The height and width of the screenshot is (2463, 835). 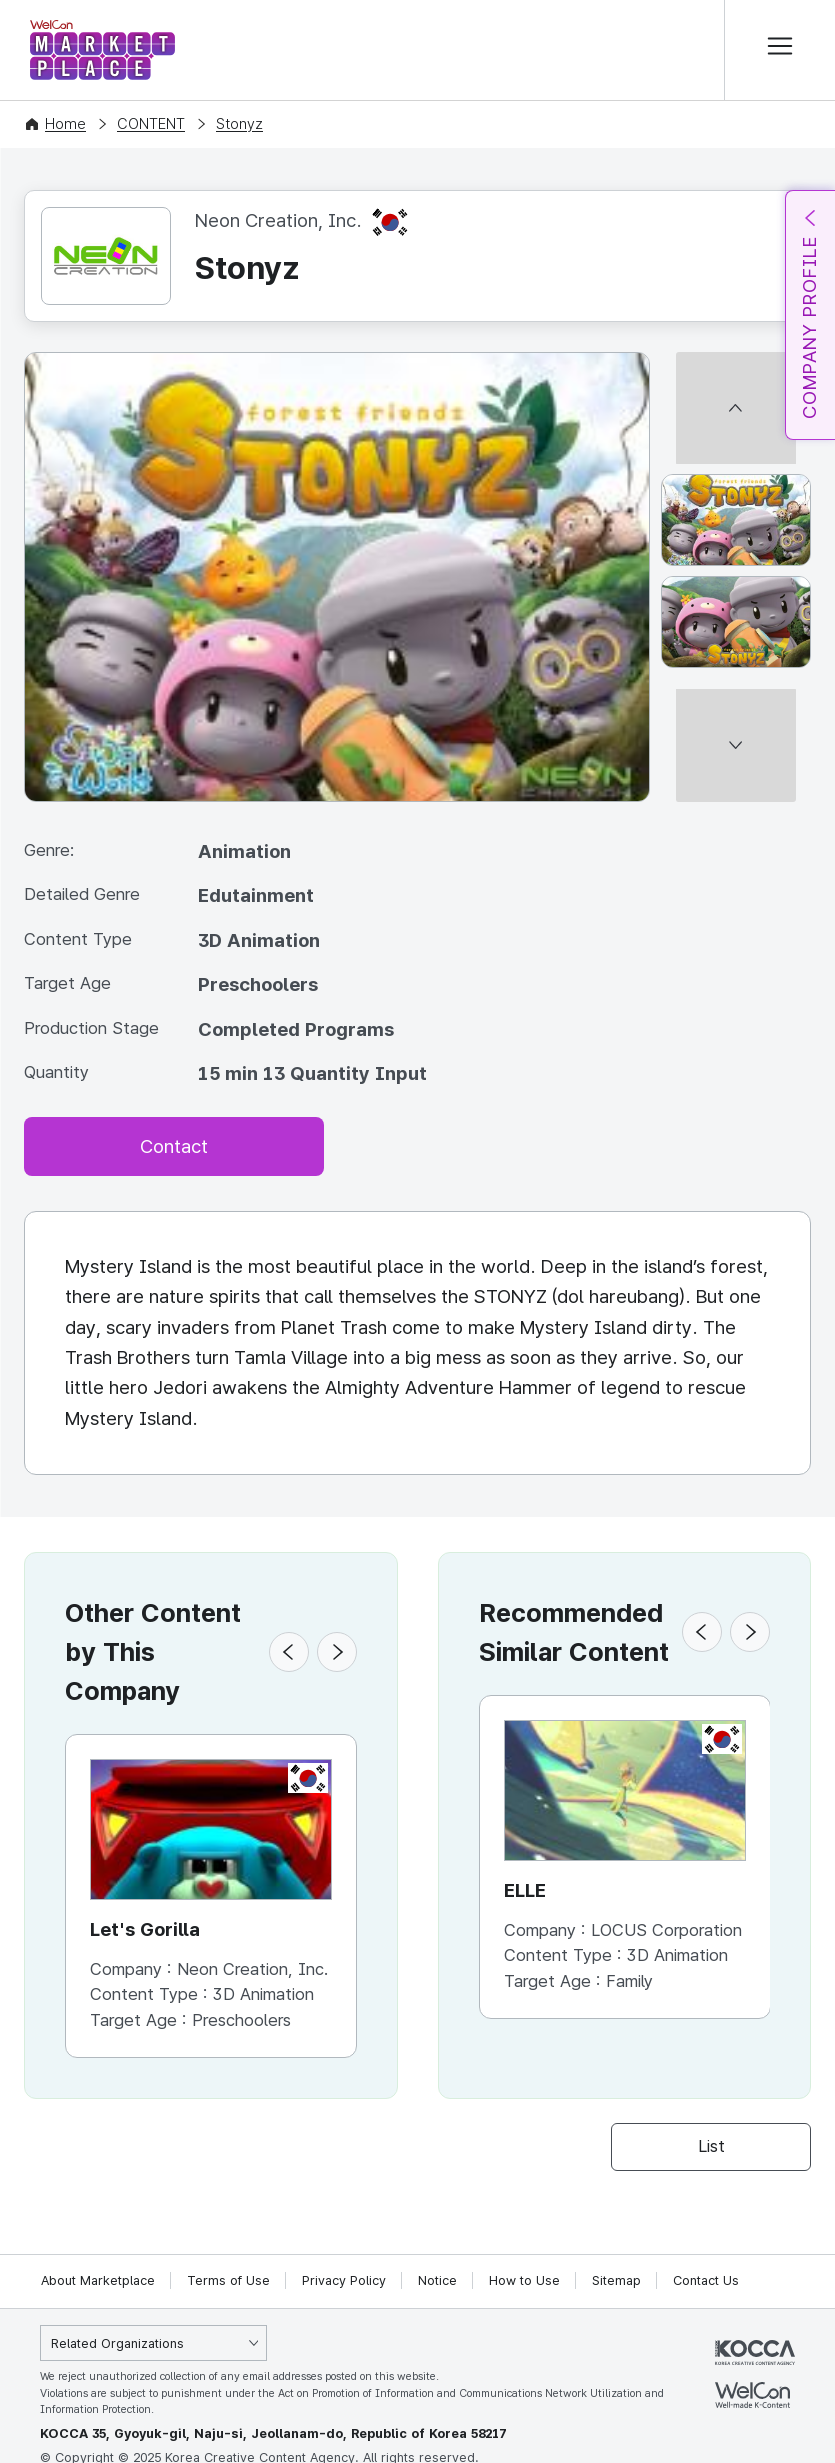 I want to click on CONTENT, so click(x=151, y=124).